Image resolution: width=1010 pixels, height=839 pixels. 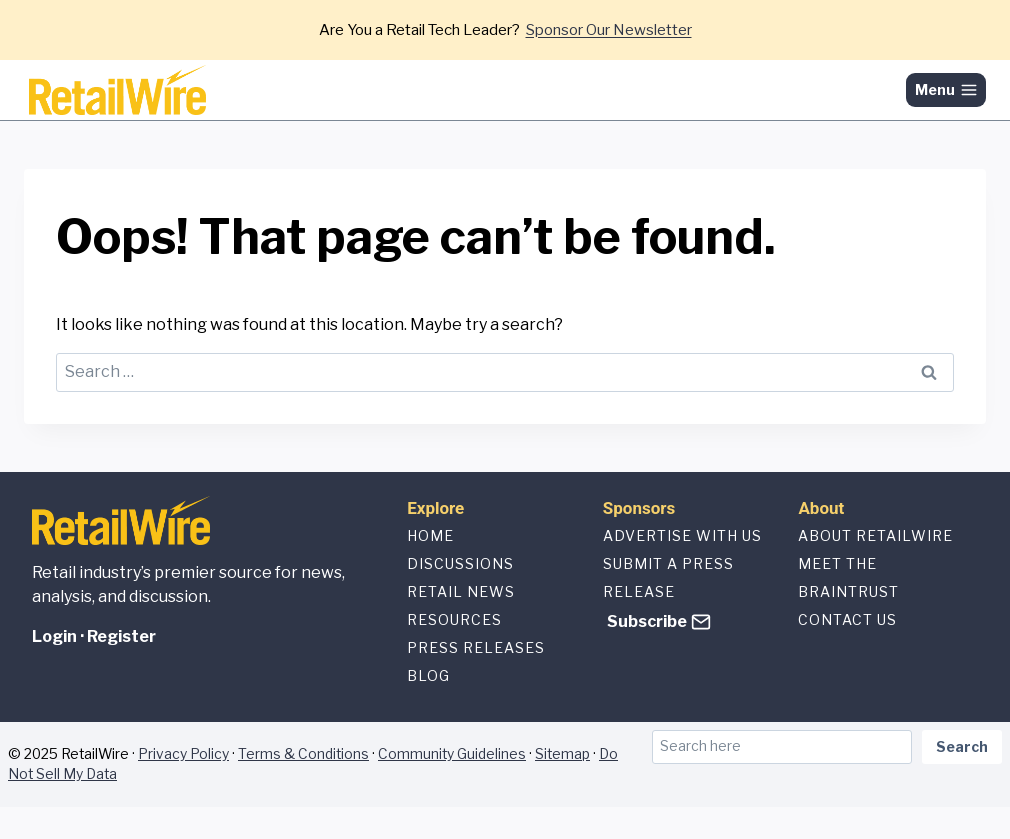 I want to click on Discussions, so click(x=460, y=563).